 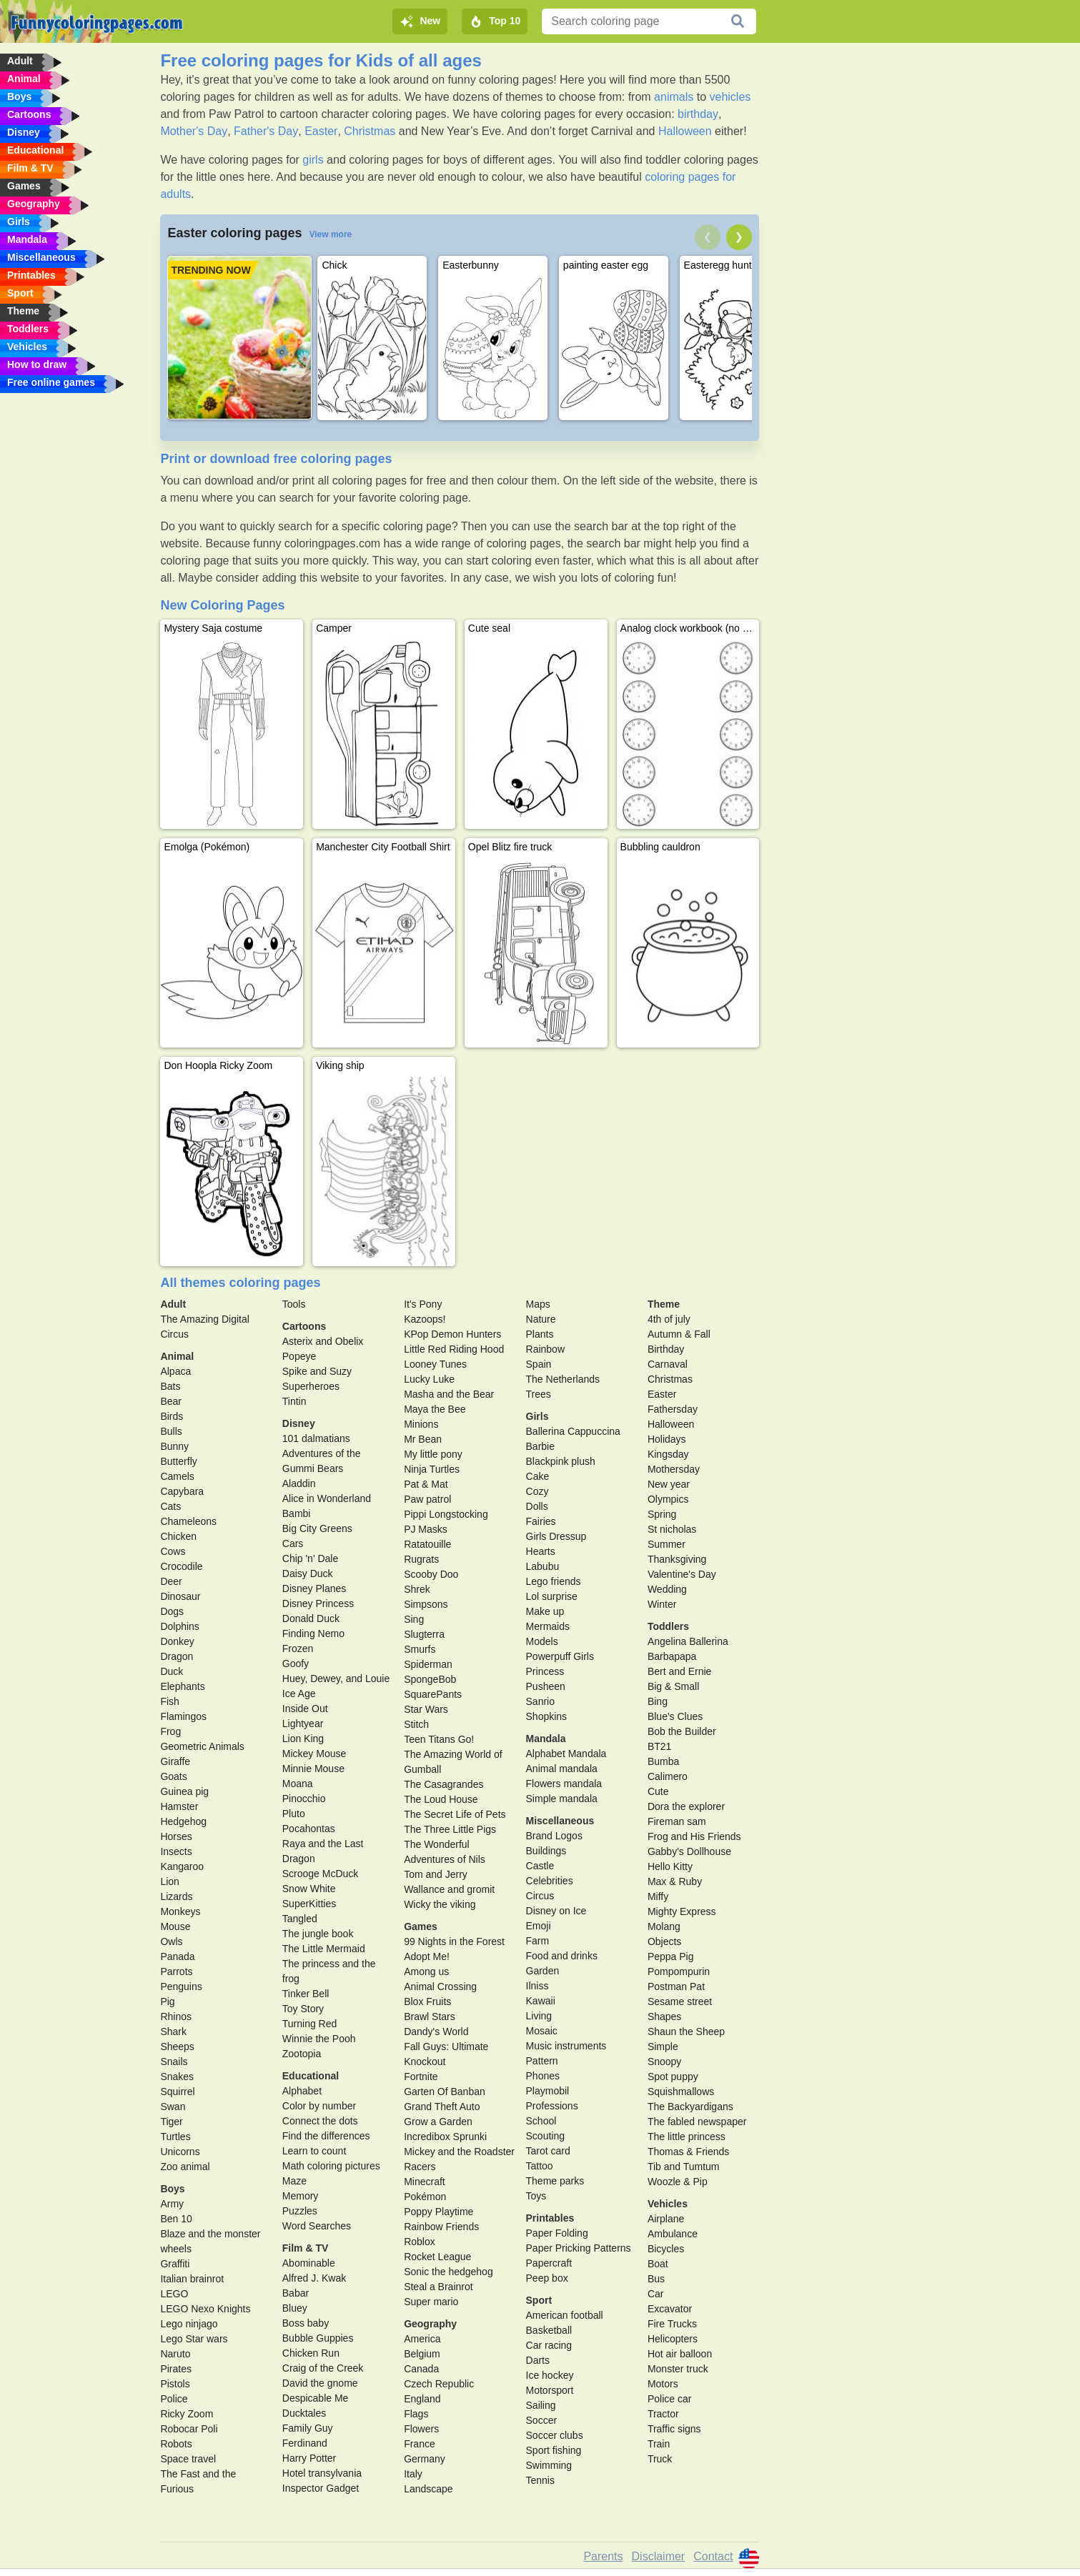 What do you see at coordinates (172, 2188) in the screenshot?
I see `Boys` at bounding box center [172, 2188].